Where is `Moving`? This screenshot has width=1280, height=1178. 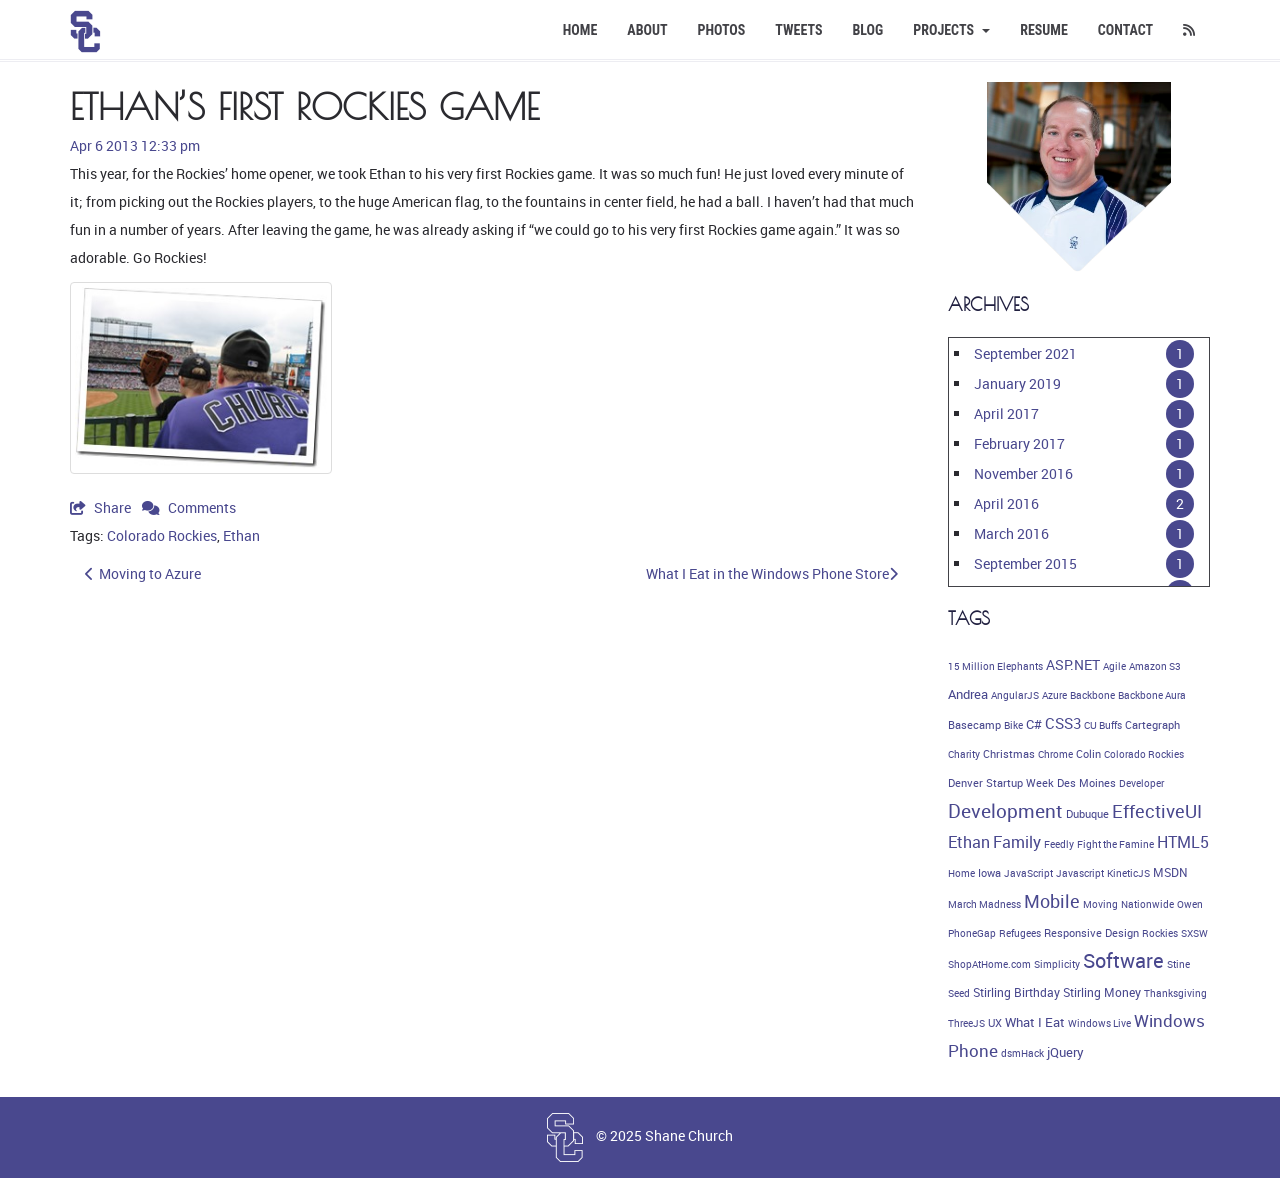 Moving is located at coordinates (1100, 904).